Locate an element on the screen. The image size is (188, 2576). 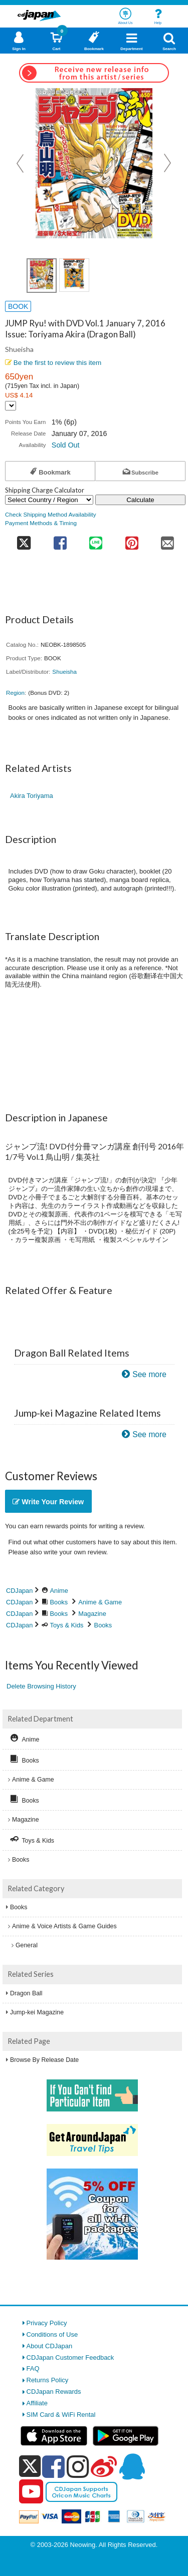
Write Your Review is located at coordinates (48, 1502).